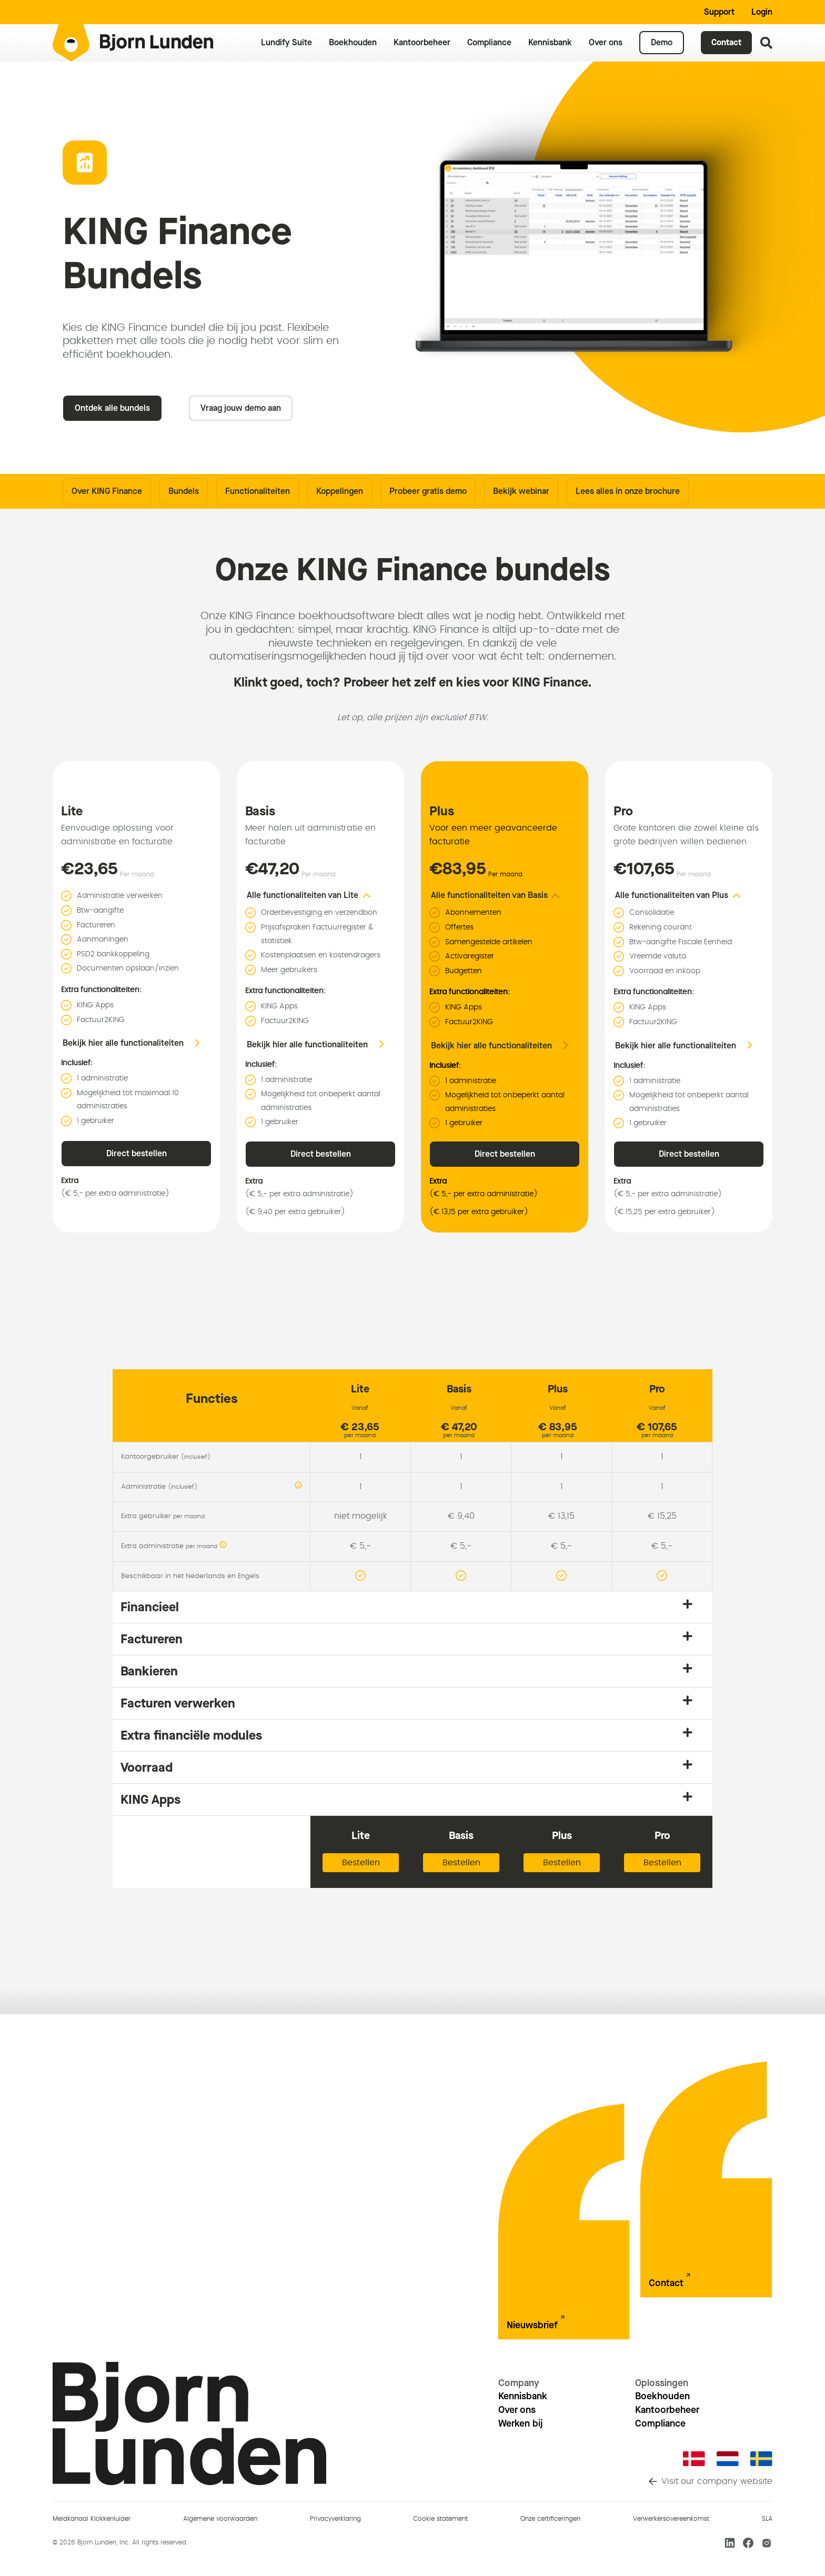 The width and height of the screenshot is (825, 2576). What do you see at coordinates (428, 491) in the screenshot?
I see `Probeer gratis demo` at bounding box center [428, 491].